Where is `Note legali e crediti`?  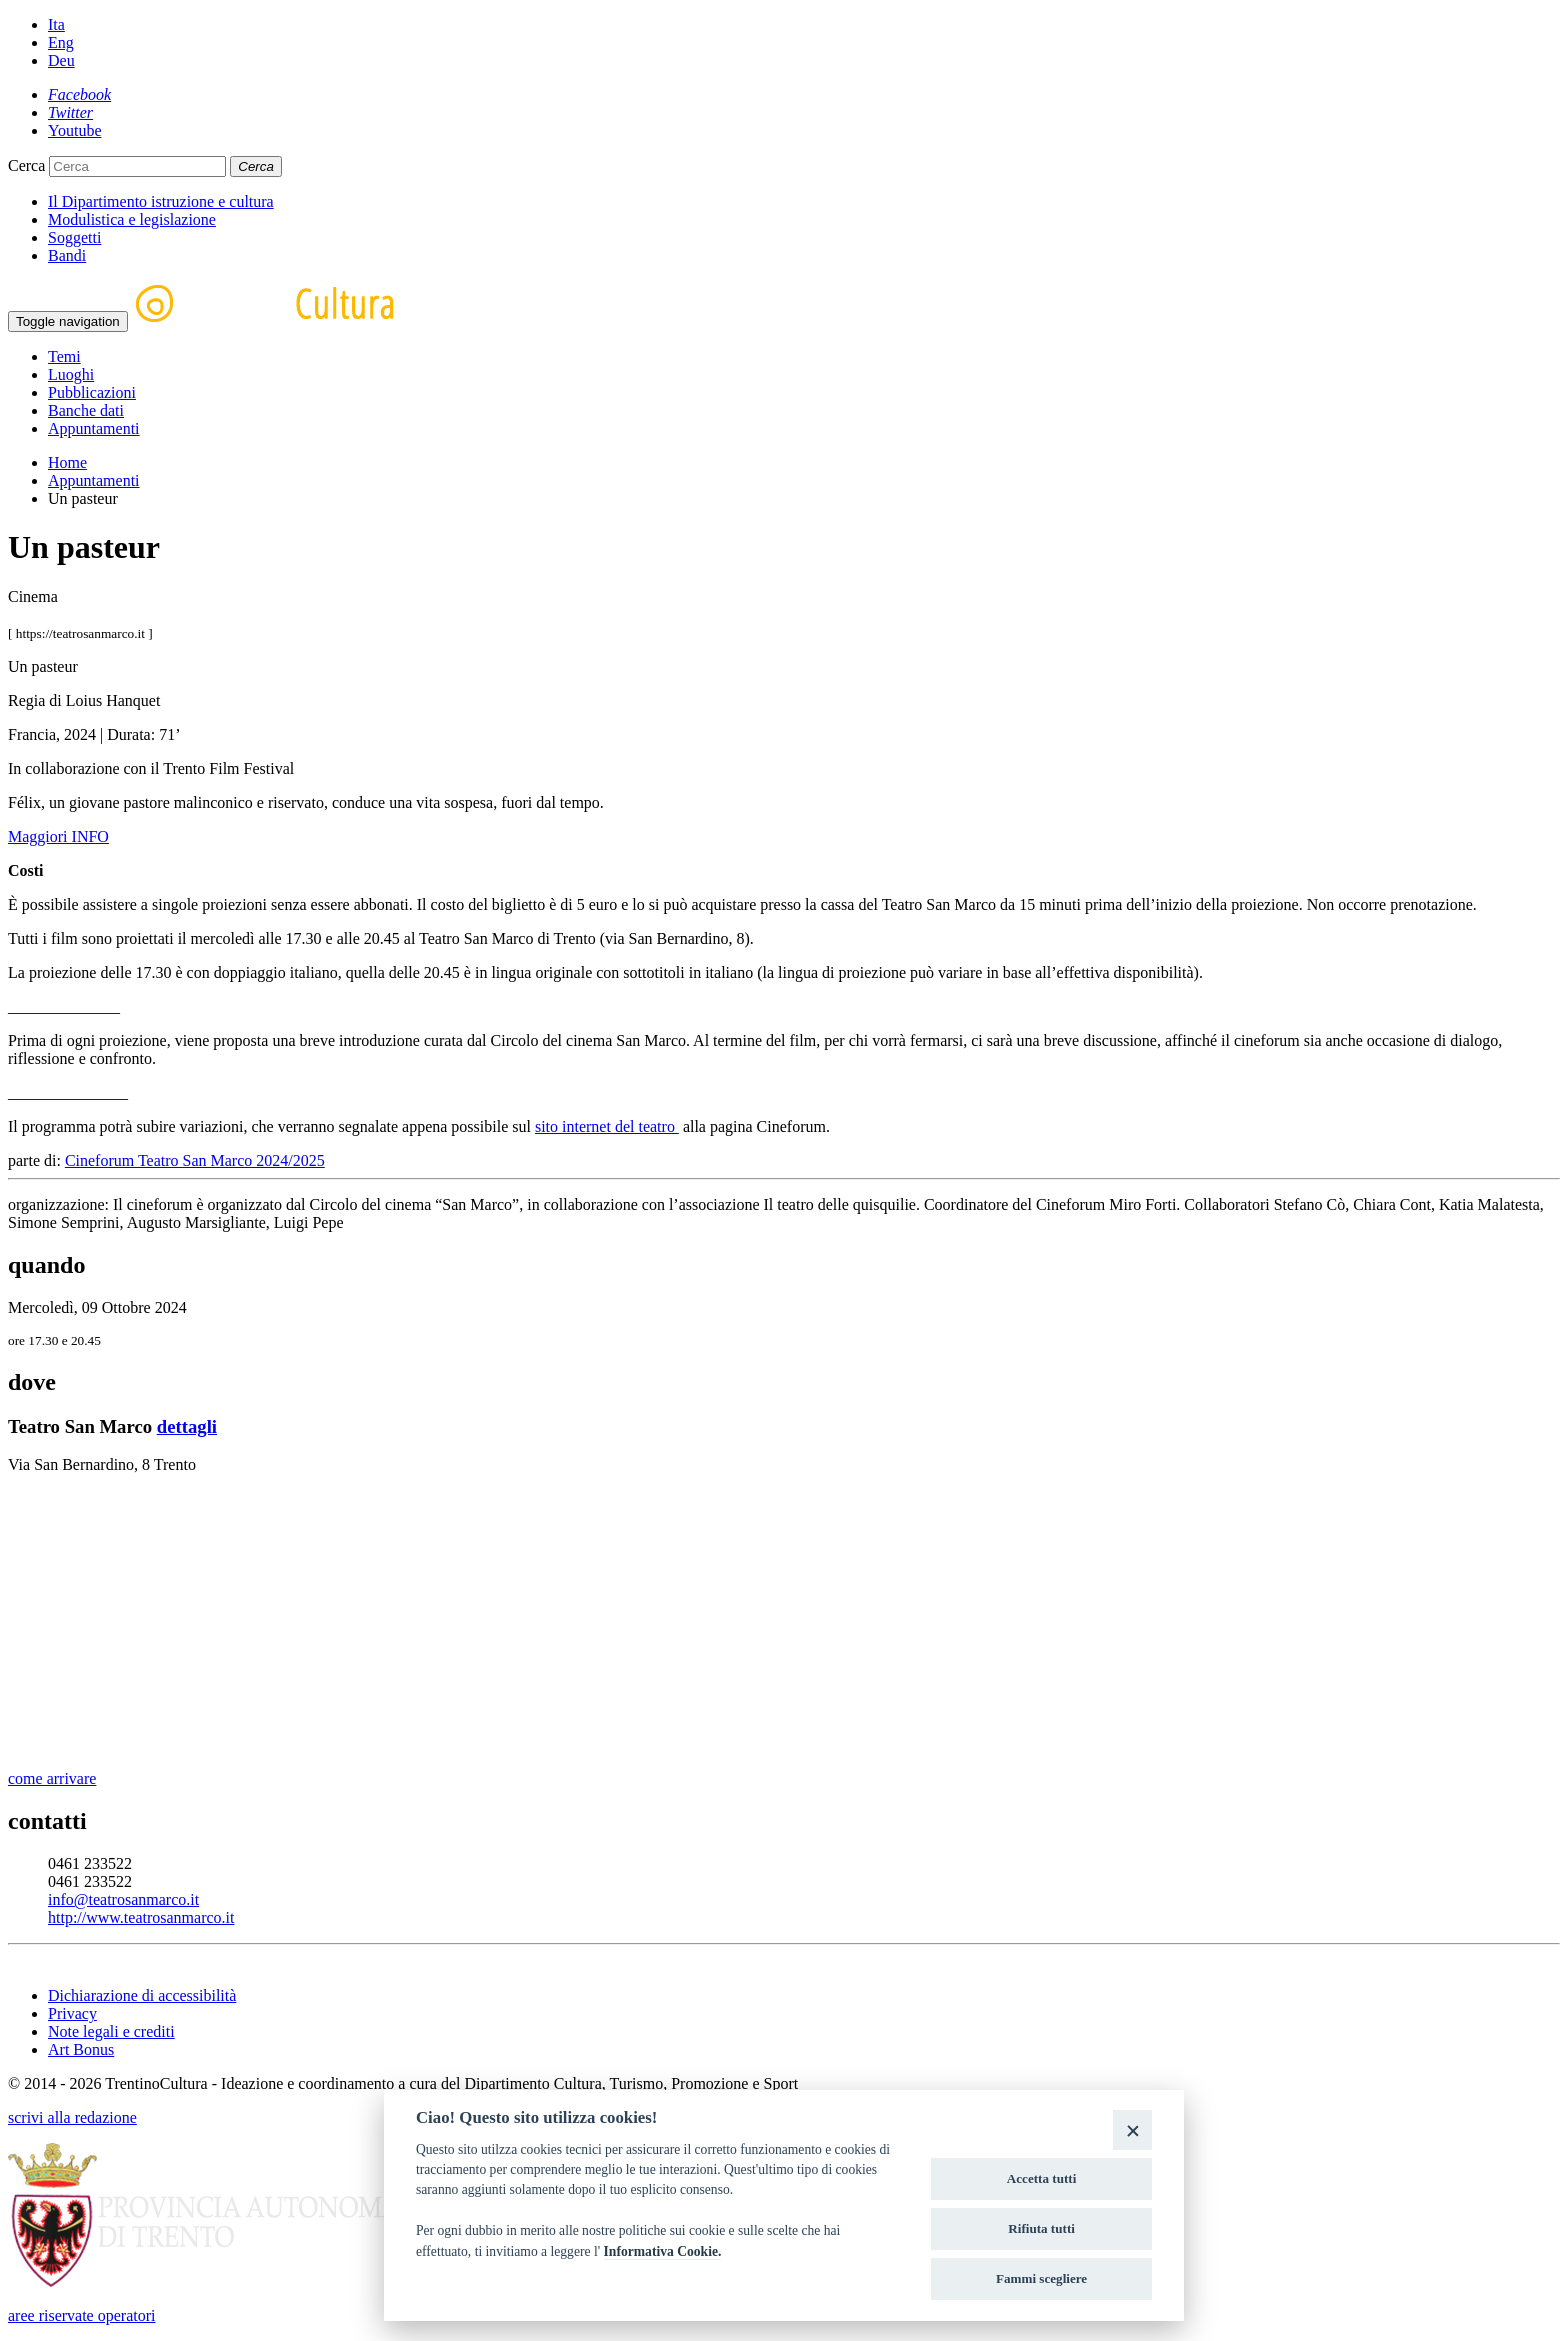 Note legali e crediti is located at coordinates (111, 2031).